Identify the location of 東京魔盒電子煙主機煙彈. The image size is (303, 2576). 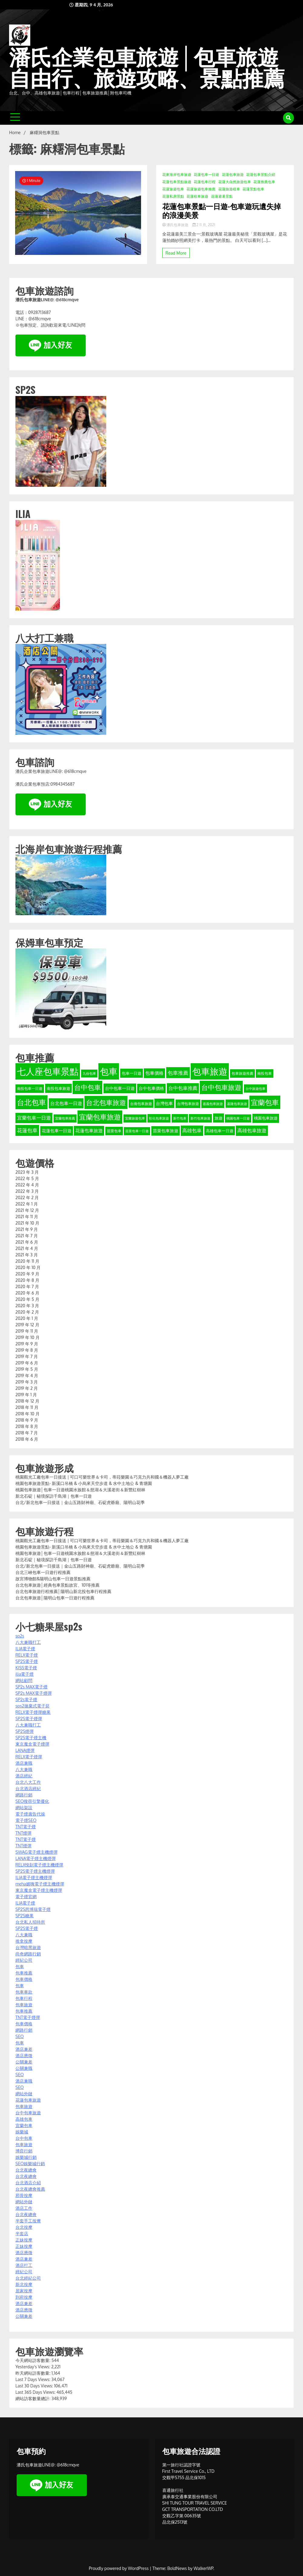
(38, 1890).